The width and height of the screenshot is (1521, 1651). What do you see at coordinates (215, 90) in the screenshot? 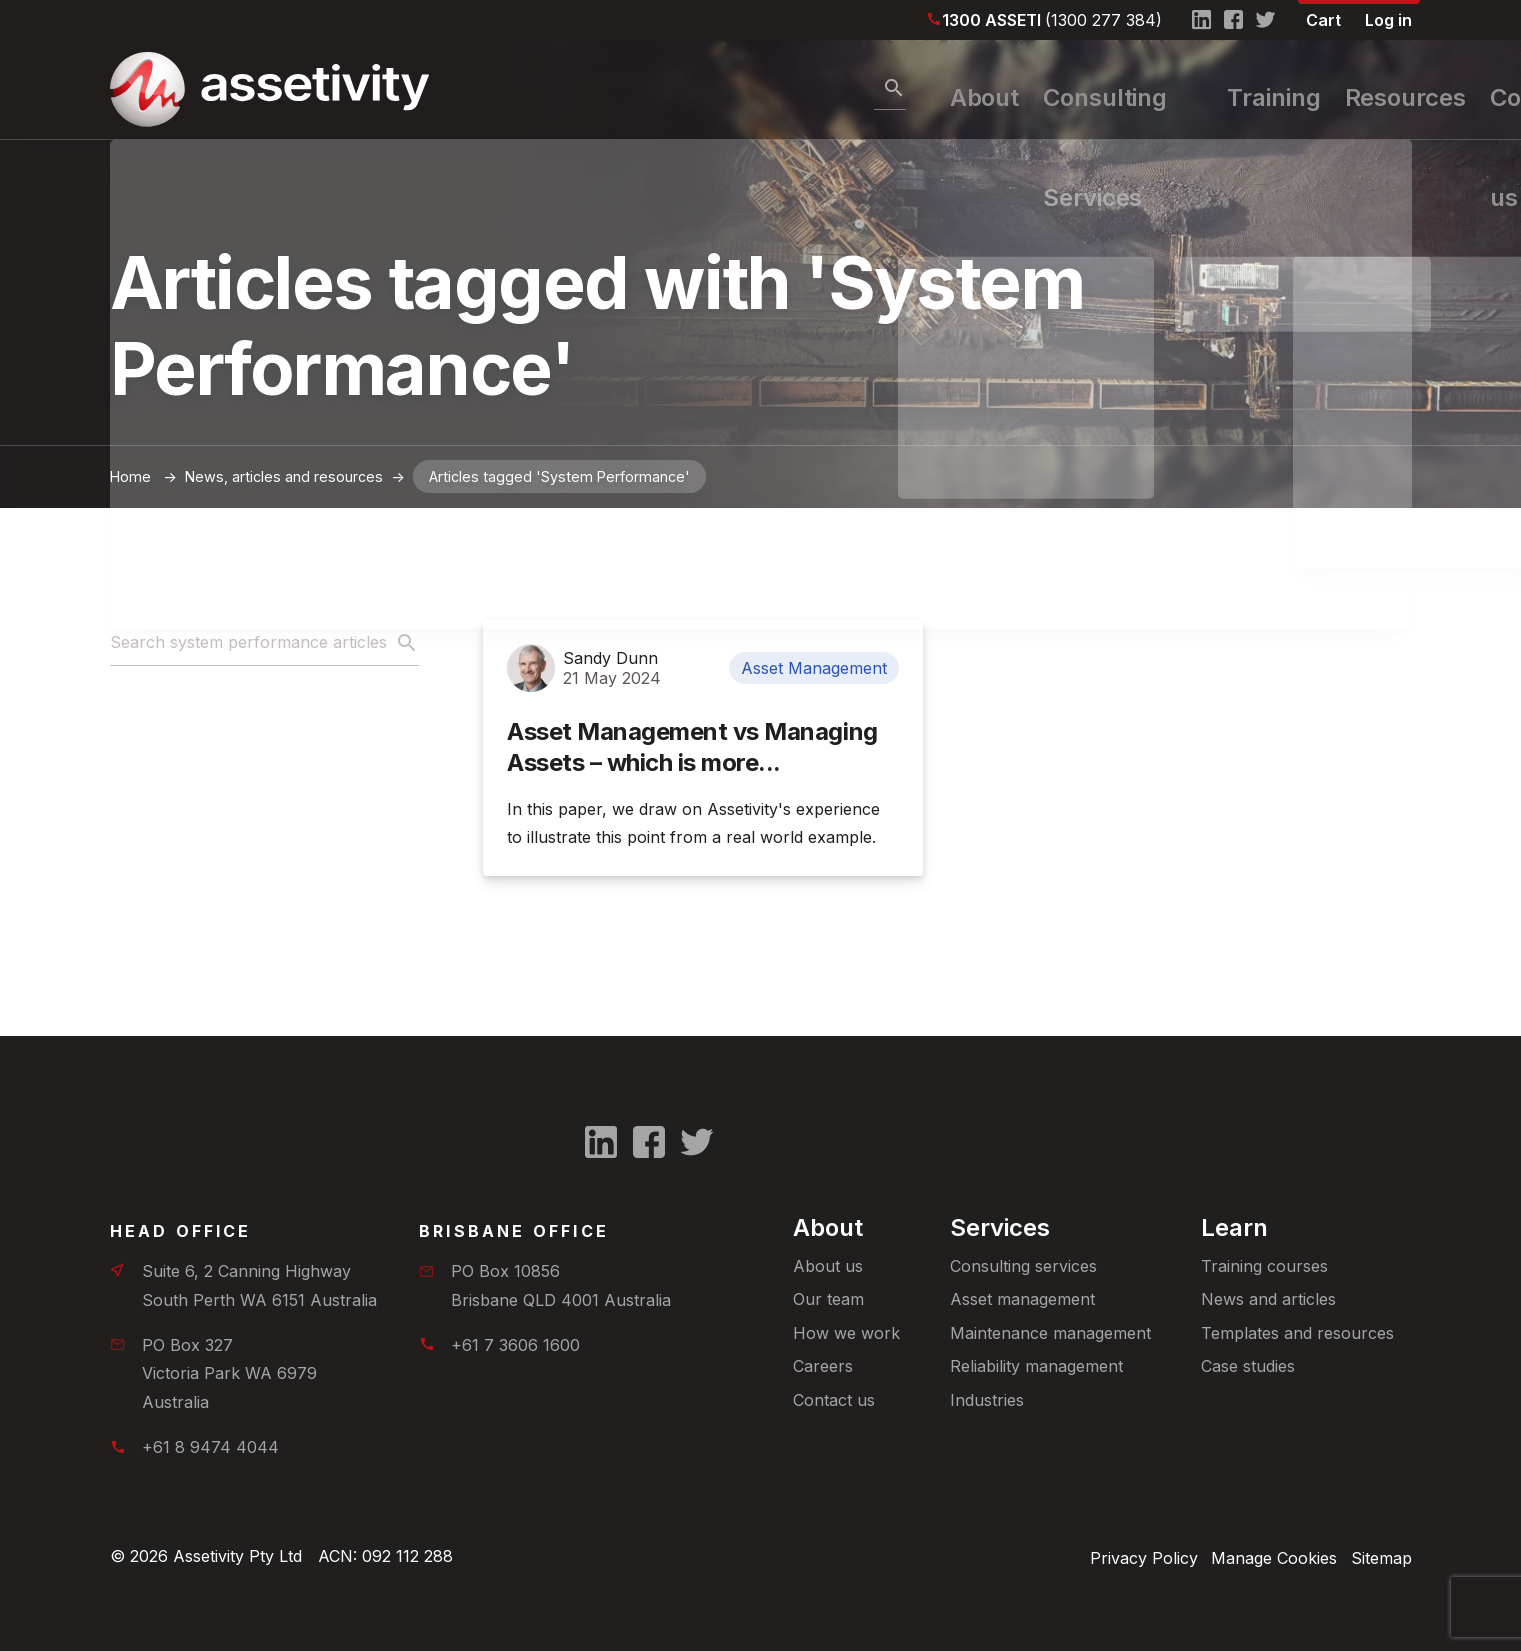
I see `[Home]` at bounding box center [215, 90].